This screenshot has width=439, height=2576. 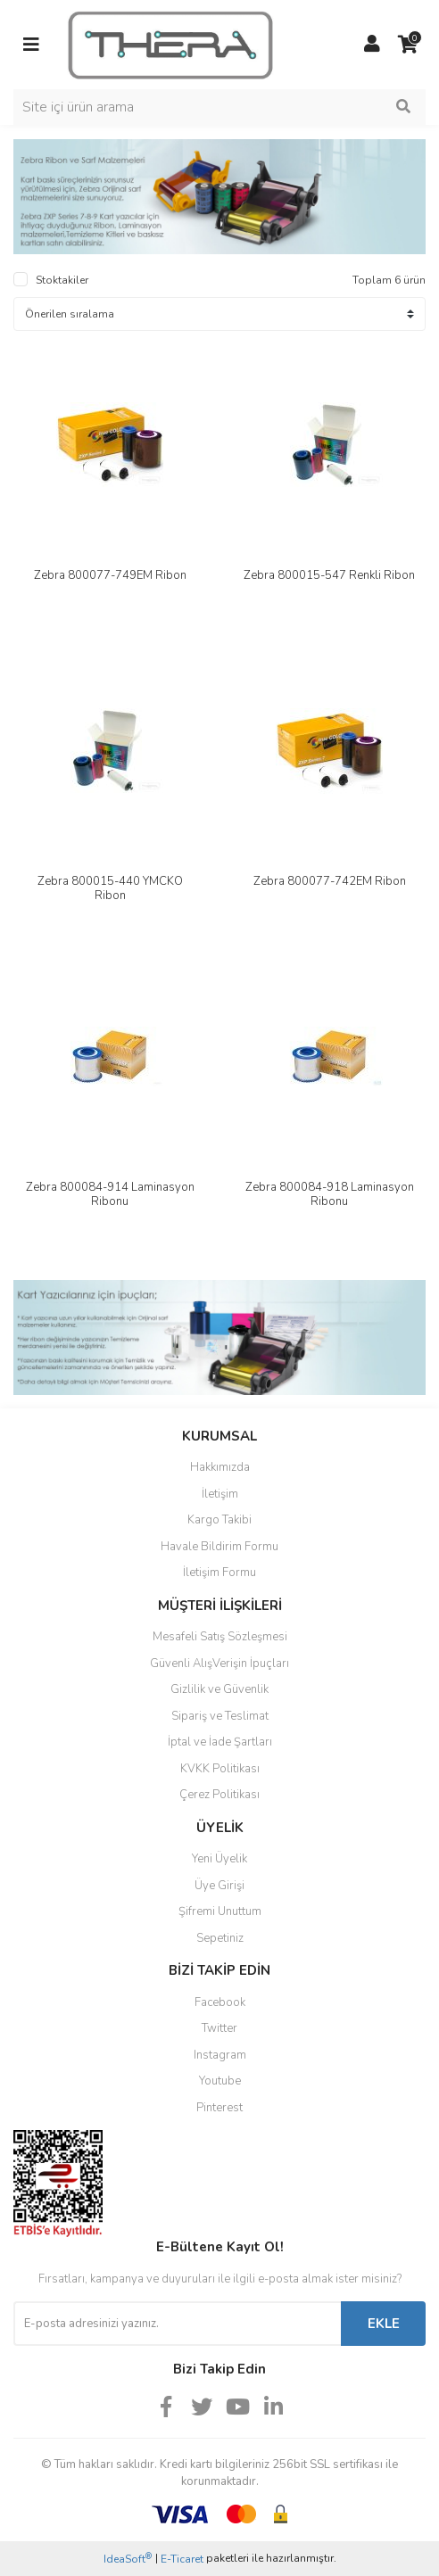 I want to click on Zebra 800015-440 YMCKO Ribon, so click(x=110, y=888).